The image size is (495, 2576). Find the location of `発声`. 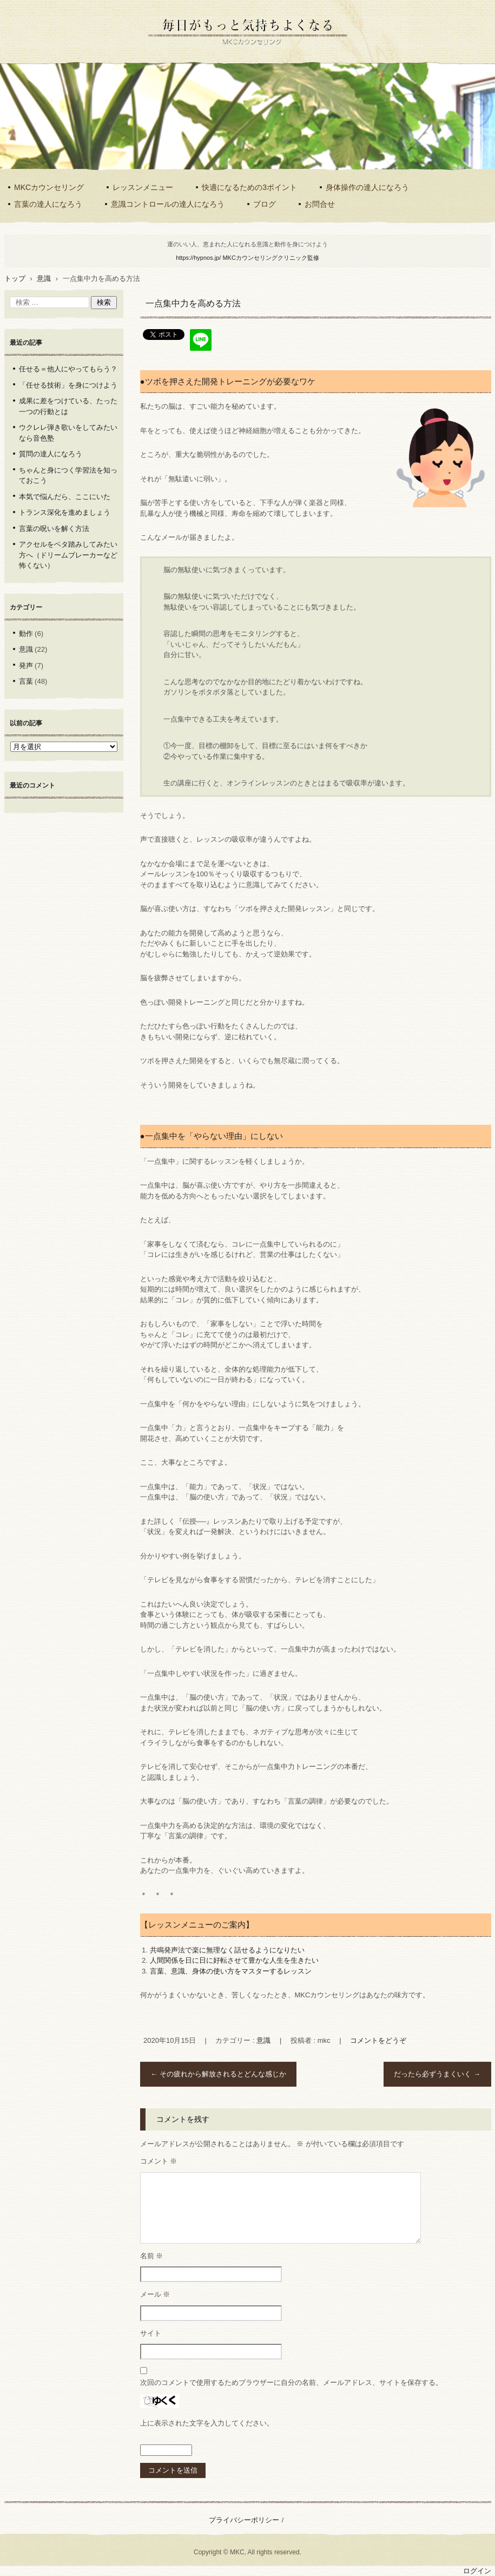

発声 is located at coordinates (26, 665).